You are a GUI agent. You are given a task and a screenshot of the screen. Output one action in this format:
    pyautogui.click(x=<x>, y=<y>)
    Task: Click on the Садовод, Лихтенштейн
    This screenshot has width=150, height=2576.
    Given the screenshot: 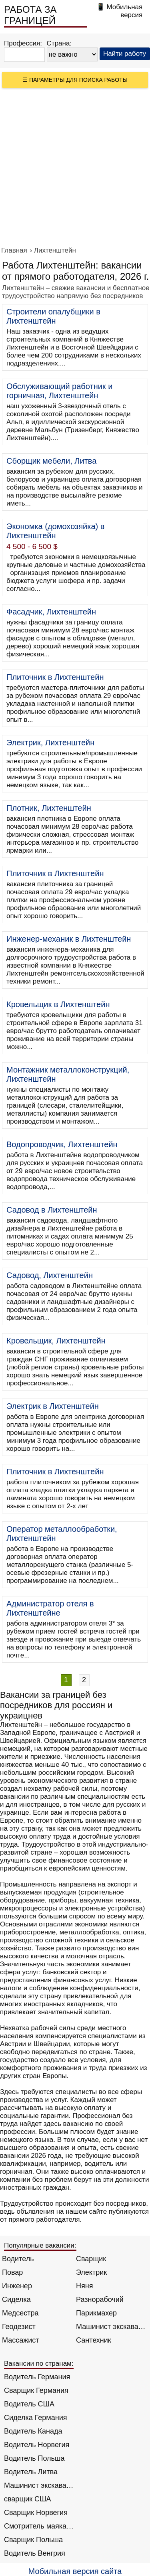 What is the action you would take?
    pyautogui.click(x=49, y=1275)
    